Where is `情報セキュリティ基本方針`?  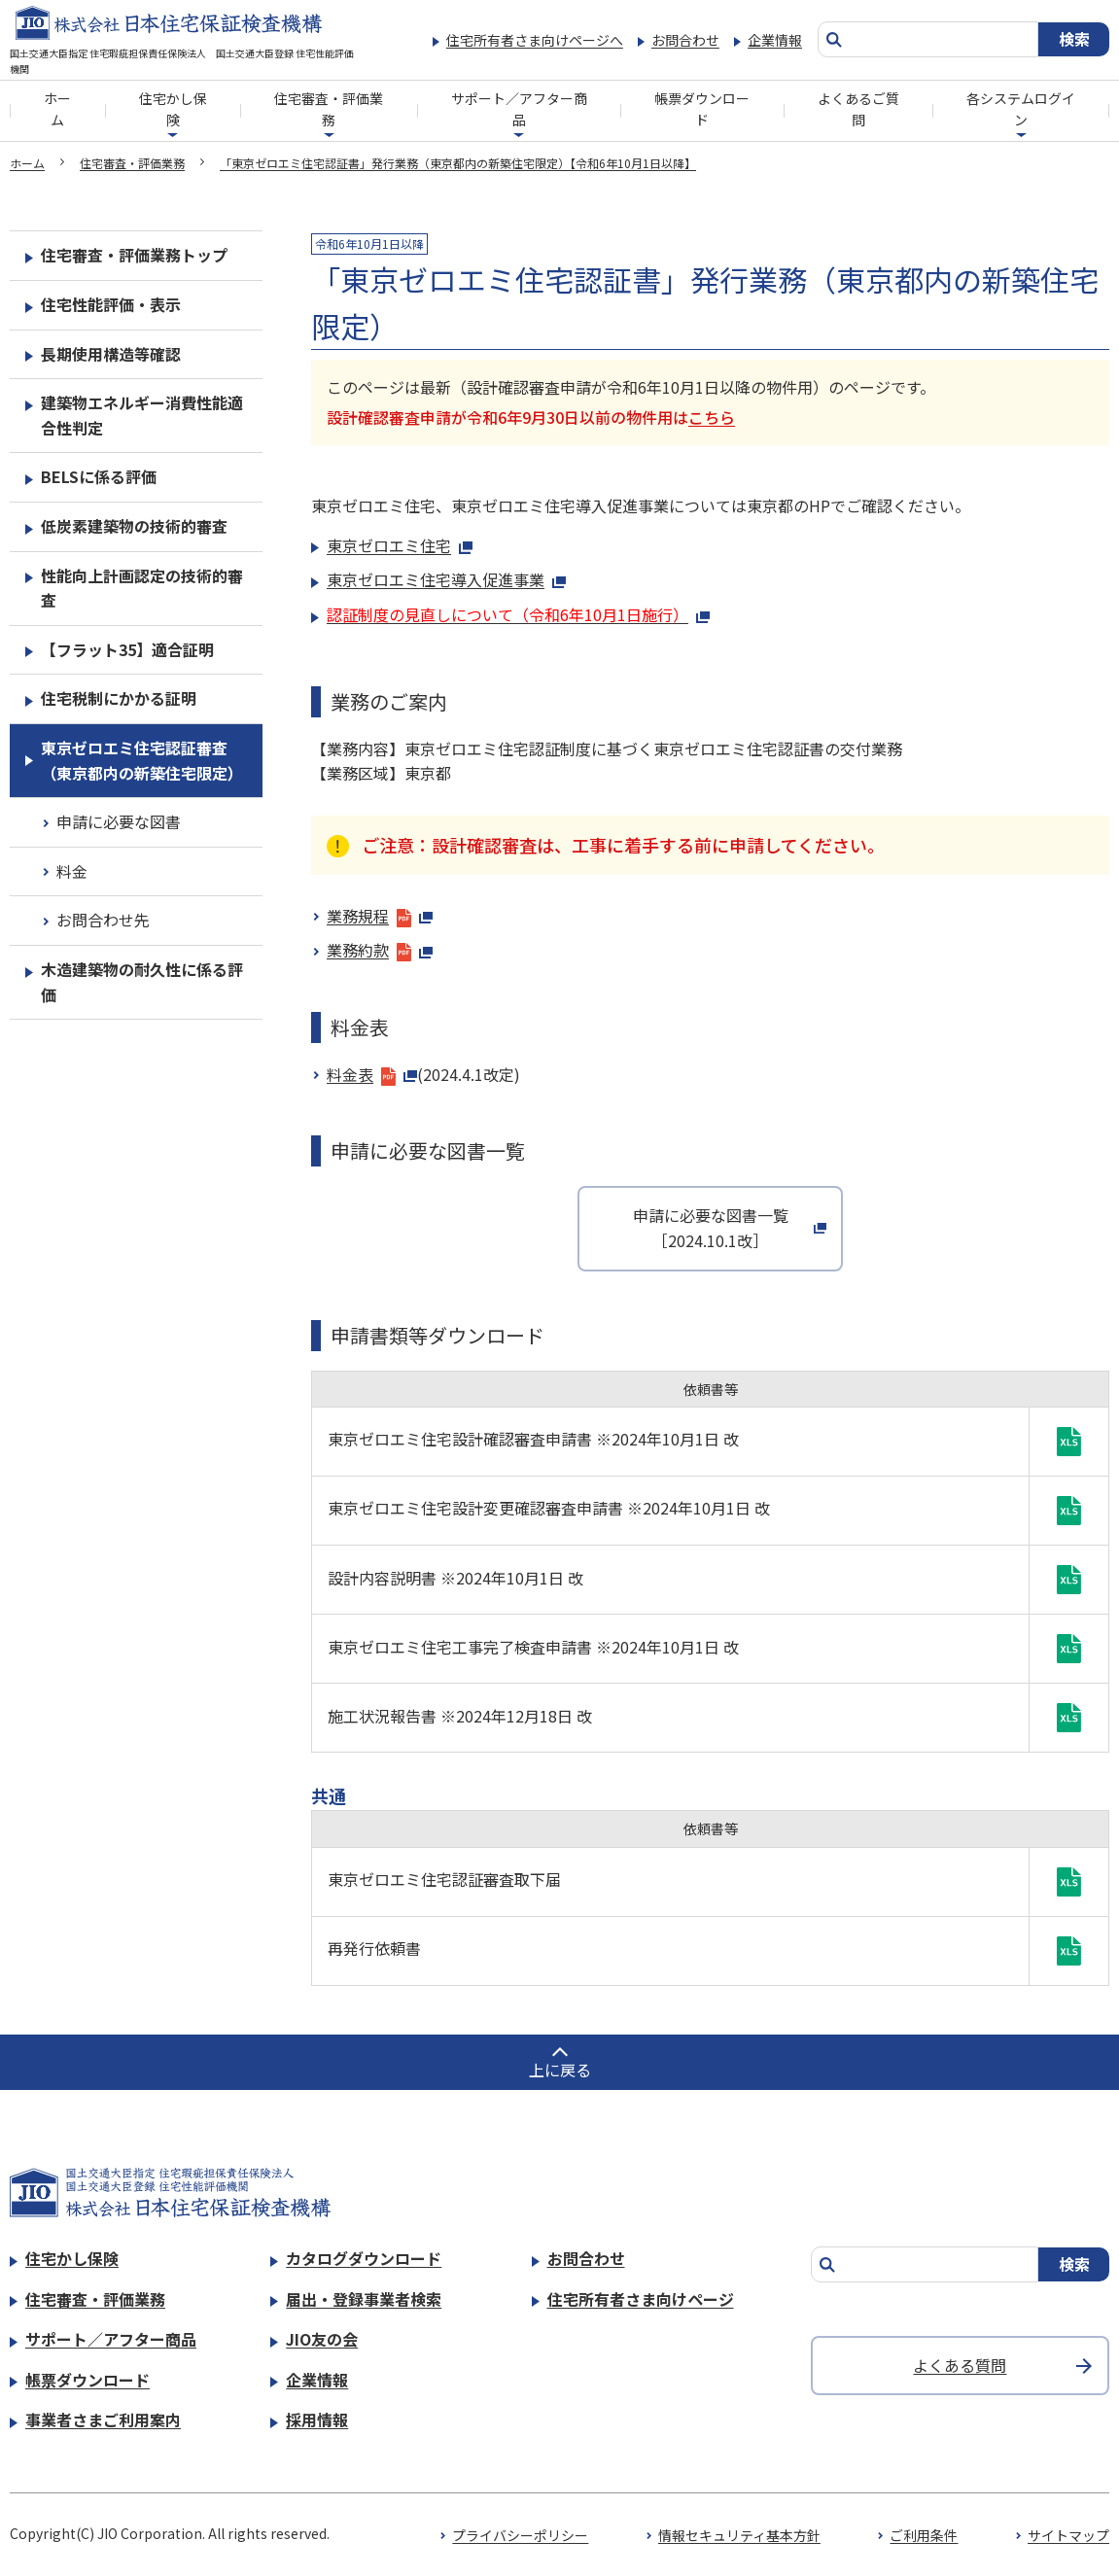
情報セキュリティ基本方針 is located at coordinates (739, 2535).